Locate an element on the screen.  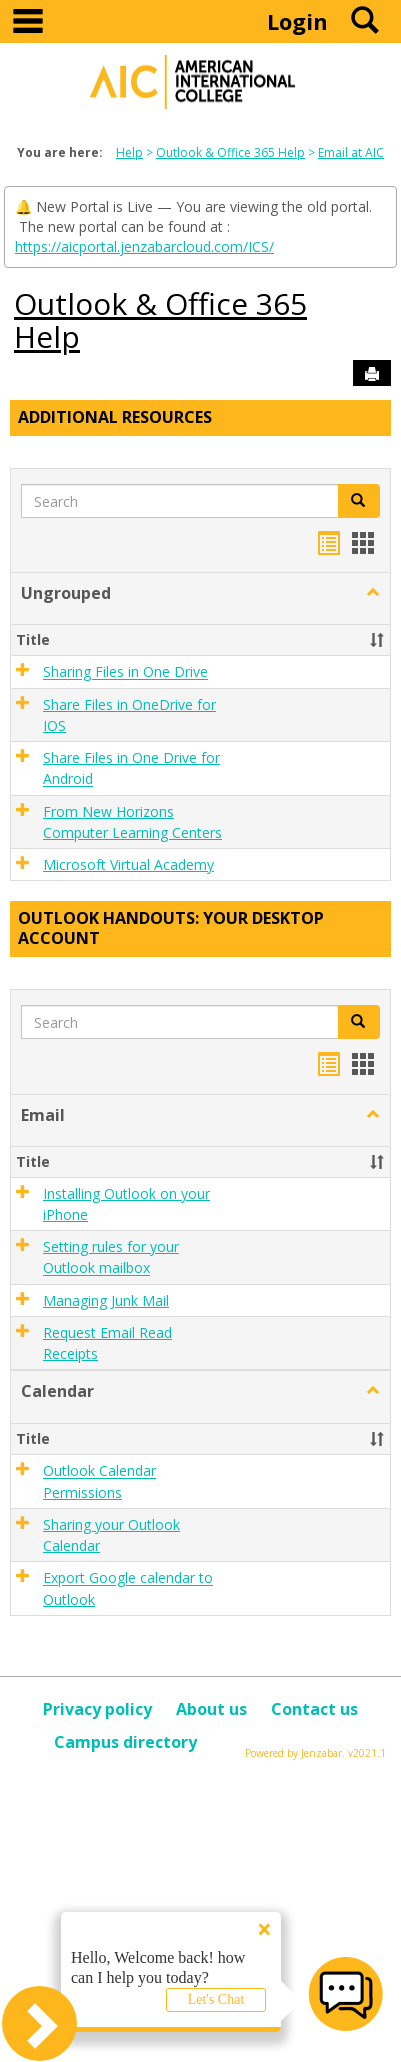
About us is located at coordinates (211, 1709).